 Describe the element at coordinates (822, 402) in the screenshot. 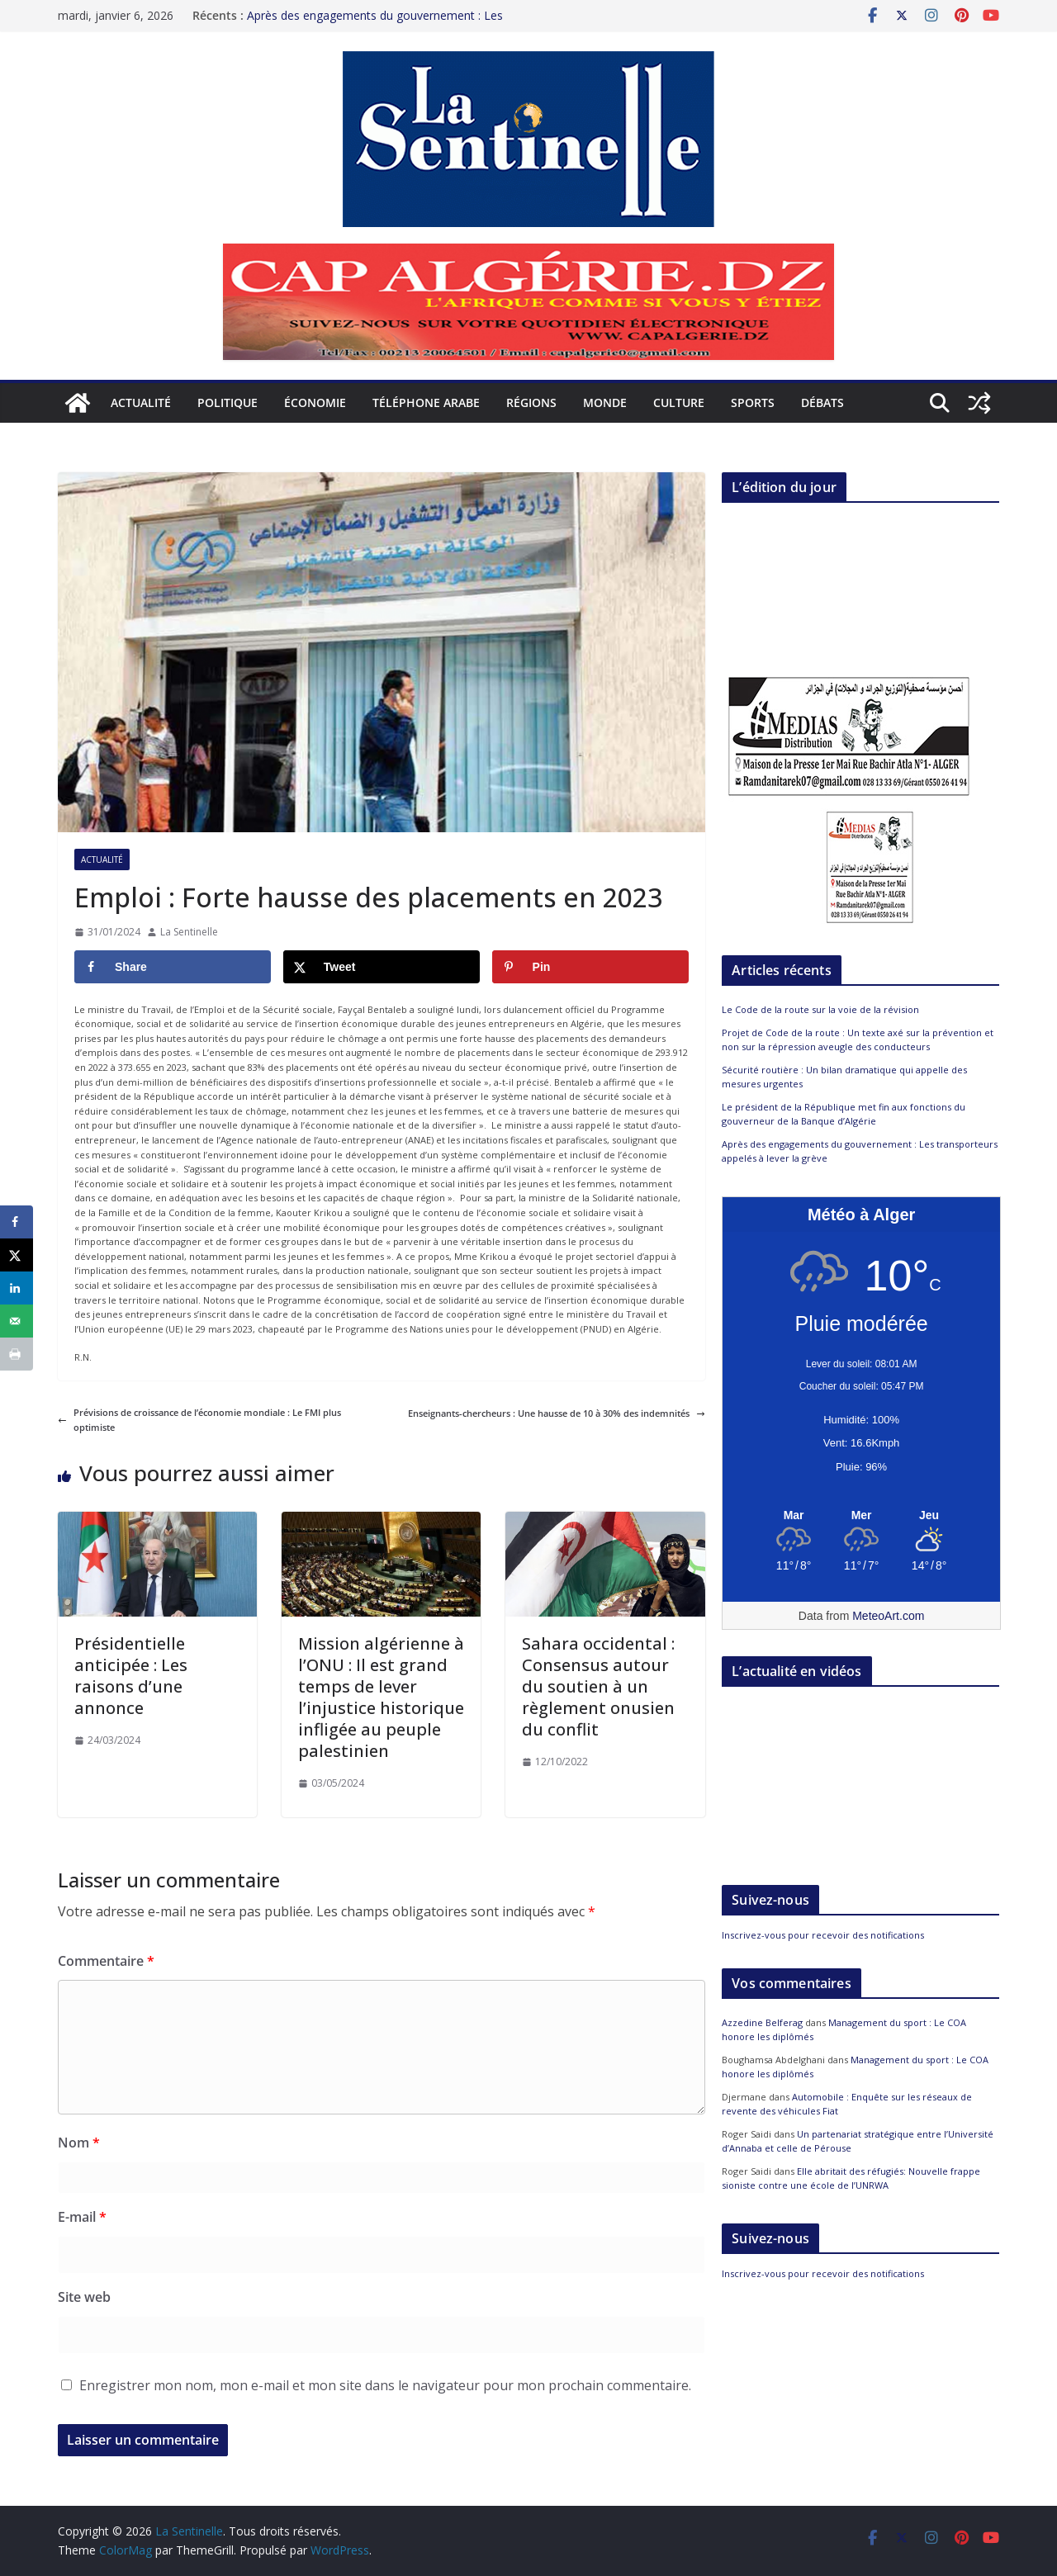

I see `Débats` at that location.